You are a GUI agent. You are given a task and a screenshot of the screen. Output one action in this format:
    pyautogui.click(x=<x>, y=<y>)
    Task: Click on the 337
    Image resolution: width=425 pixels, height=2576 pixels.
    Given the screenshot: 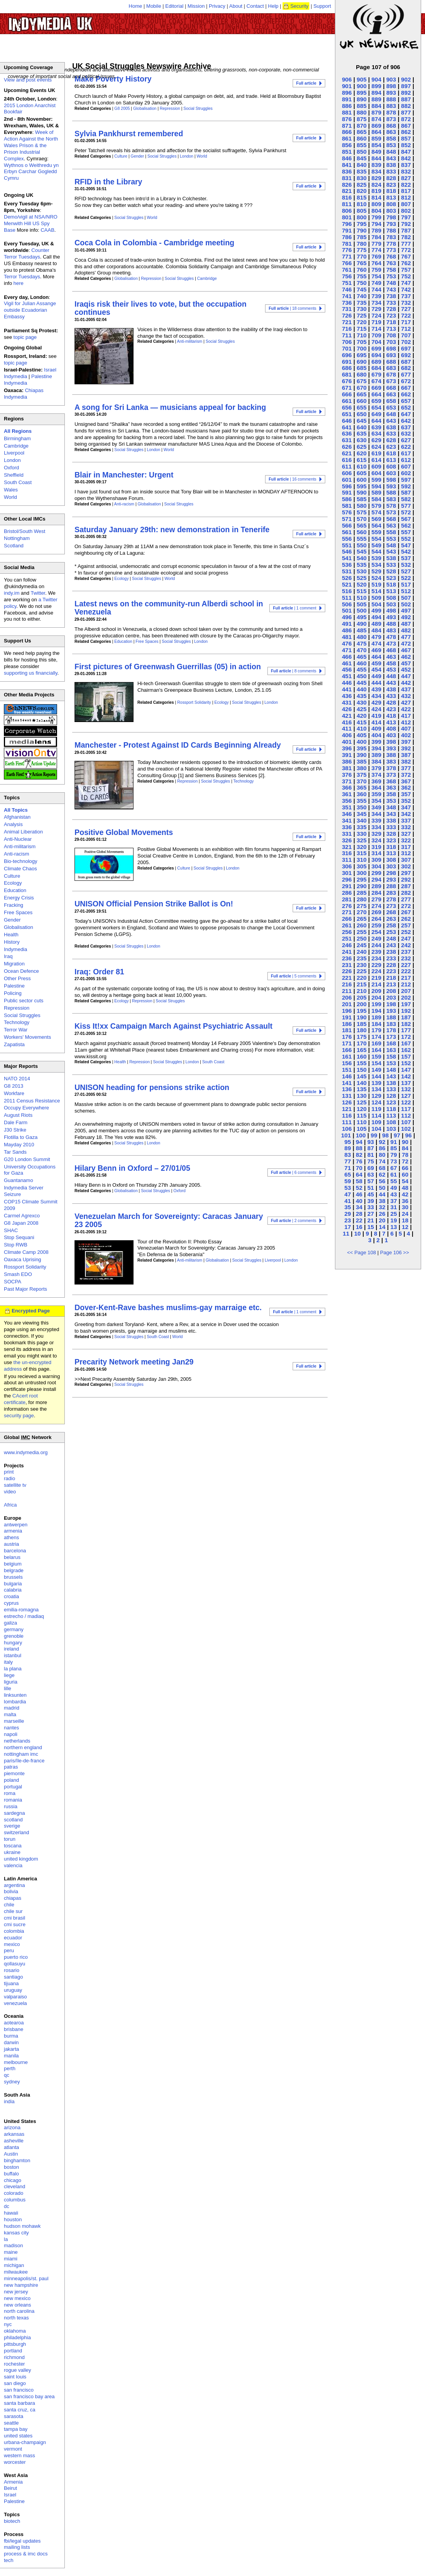 What is the action you would take?
    pyautogui.click(x=406, y=820)
    